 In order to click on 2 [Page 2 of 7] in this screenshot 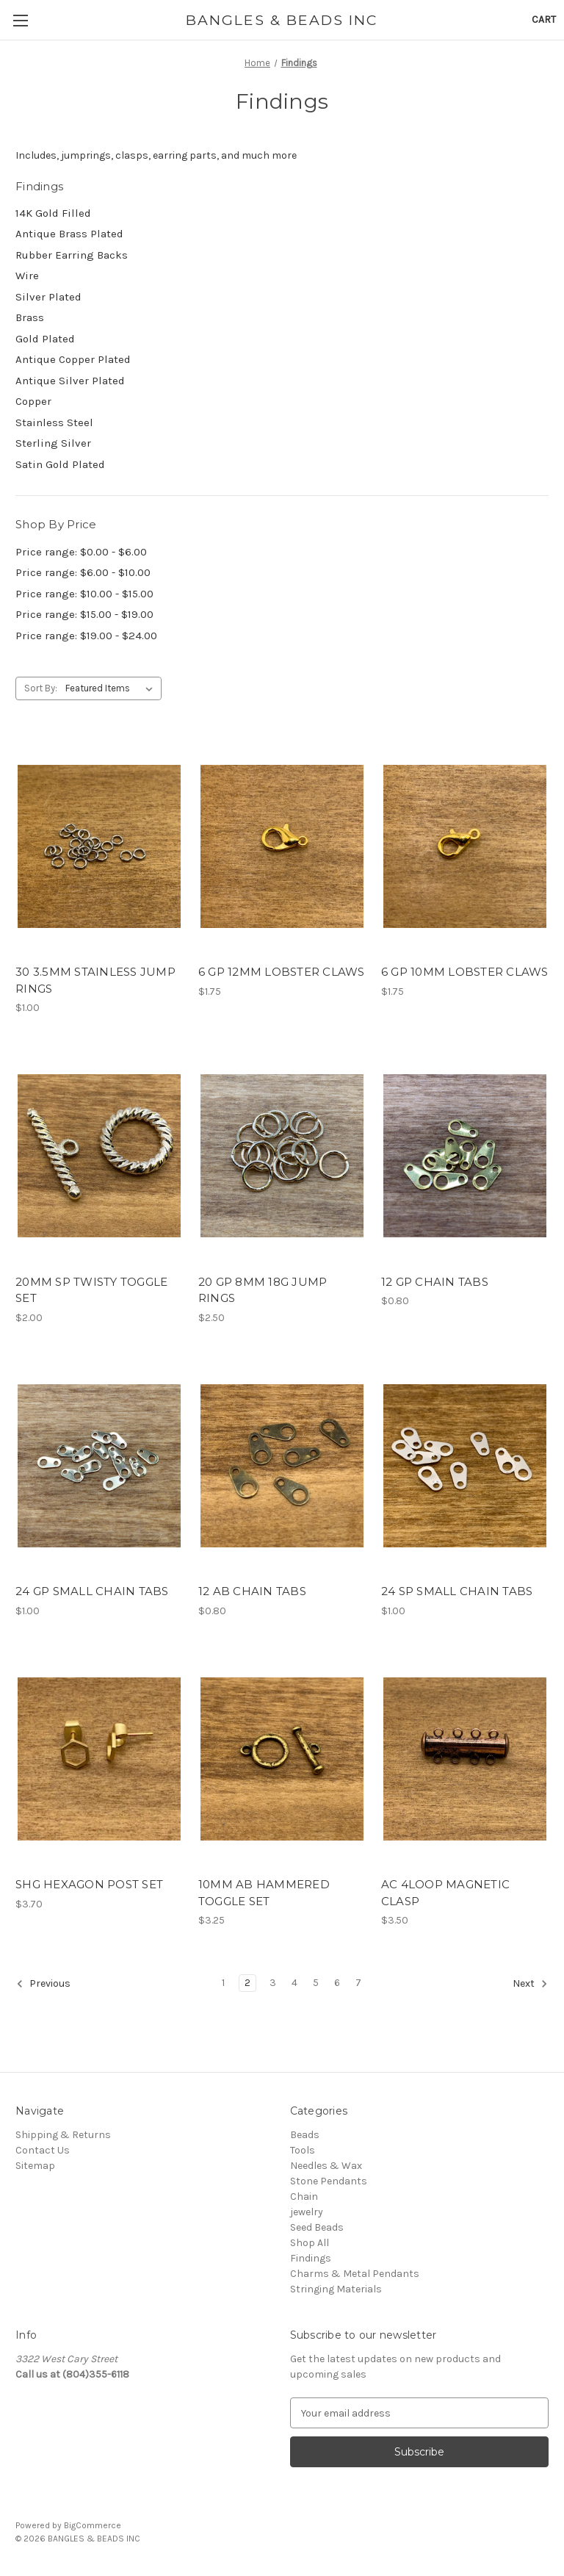, I will do `click(247, 1982)`.